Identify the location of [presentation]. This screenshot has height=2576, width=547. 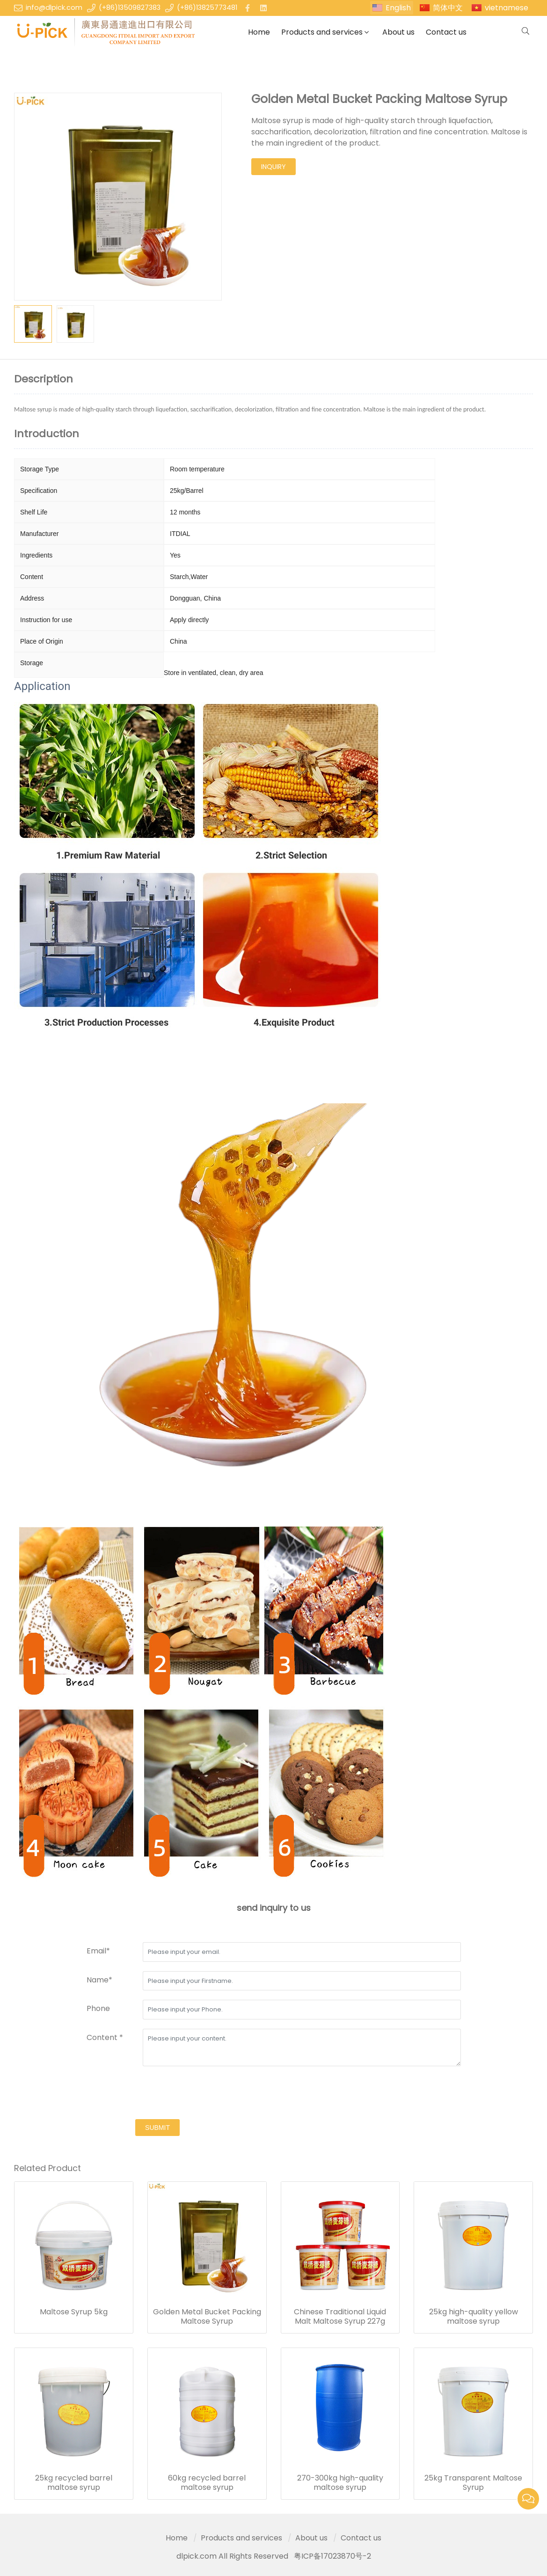
(158, 2094).